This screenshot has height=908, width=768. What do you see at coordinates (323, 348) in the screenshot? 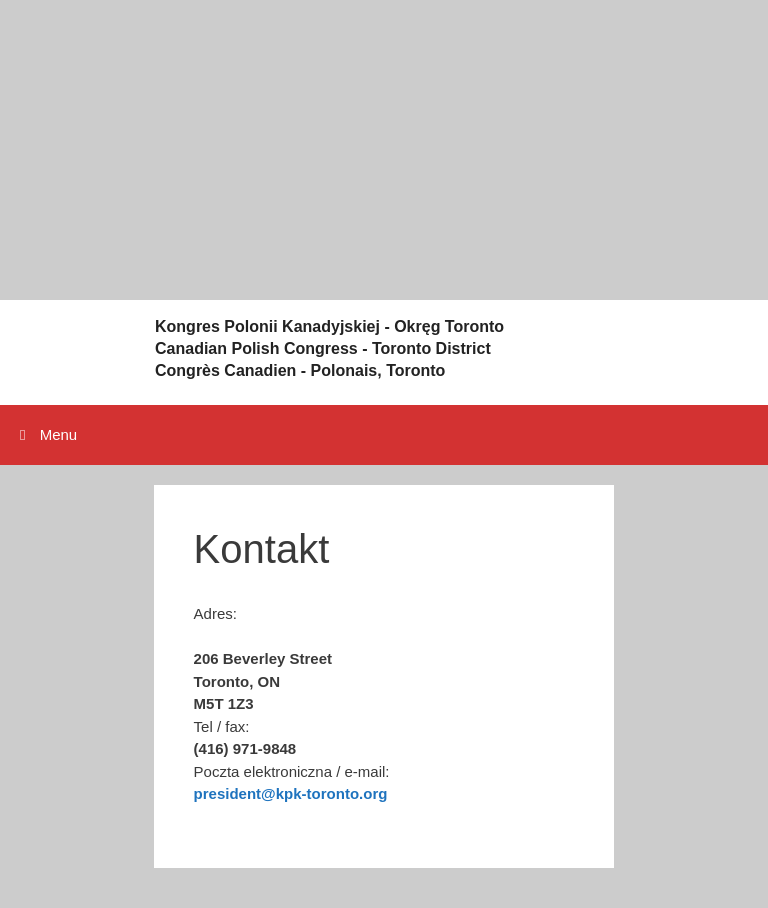
I see `Canadian Polish Congress - Toronto District` at bounding box center [323, 348].